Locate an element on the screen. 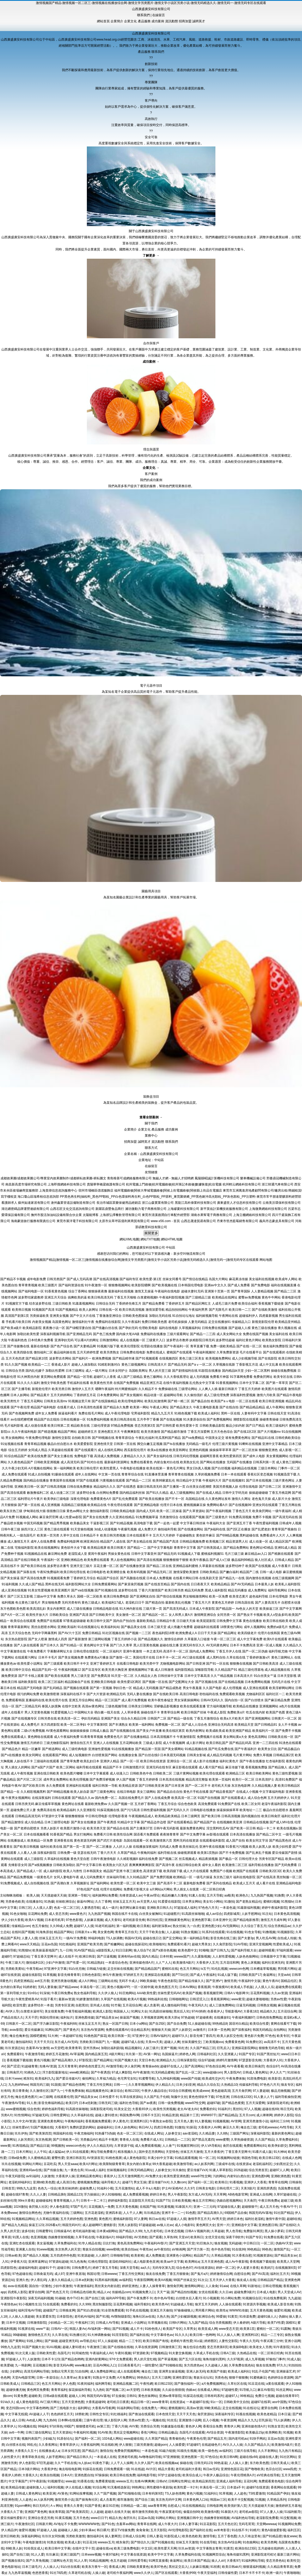 The height and width of the screenshot is (2576, 302). www青青草 is located at coordinates (160, 2402).